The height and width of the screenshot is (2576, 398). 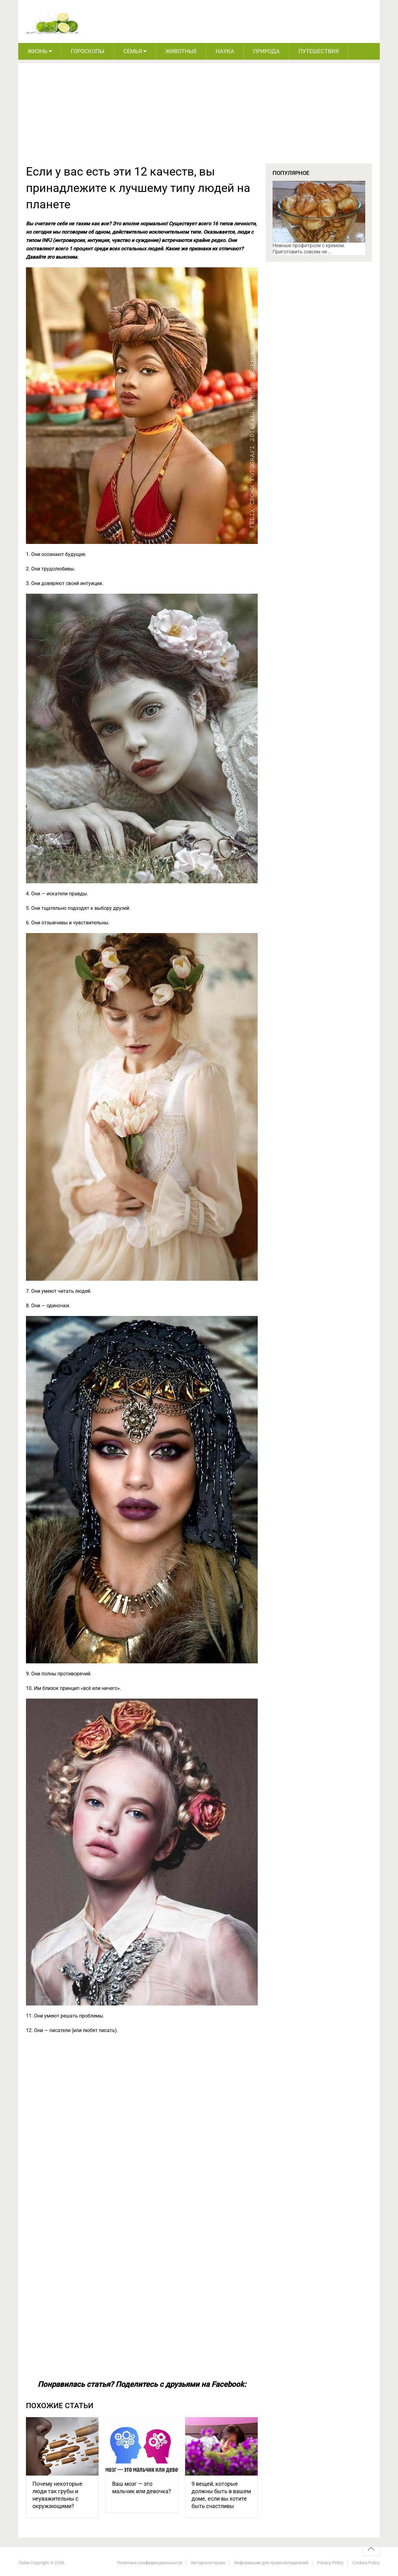 I want to click on Политика конфиденциальности, so click(x=149, y=2562).